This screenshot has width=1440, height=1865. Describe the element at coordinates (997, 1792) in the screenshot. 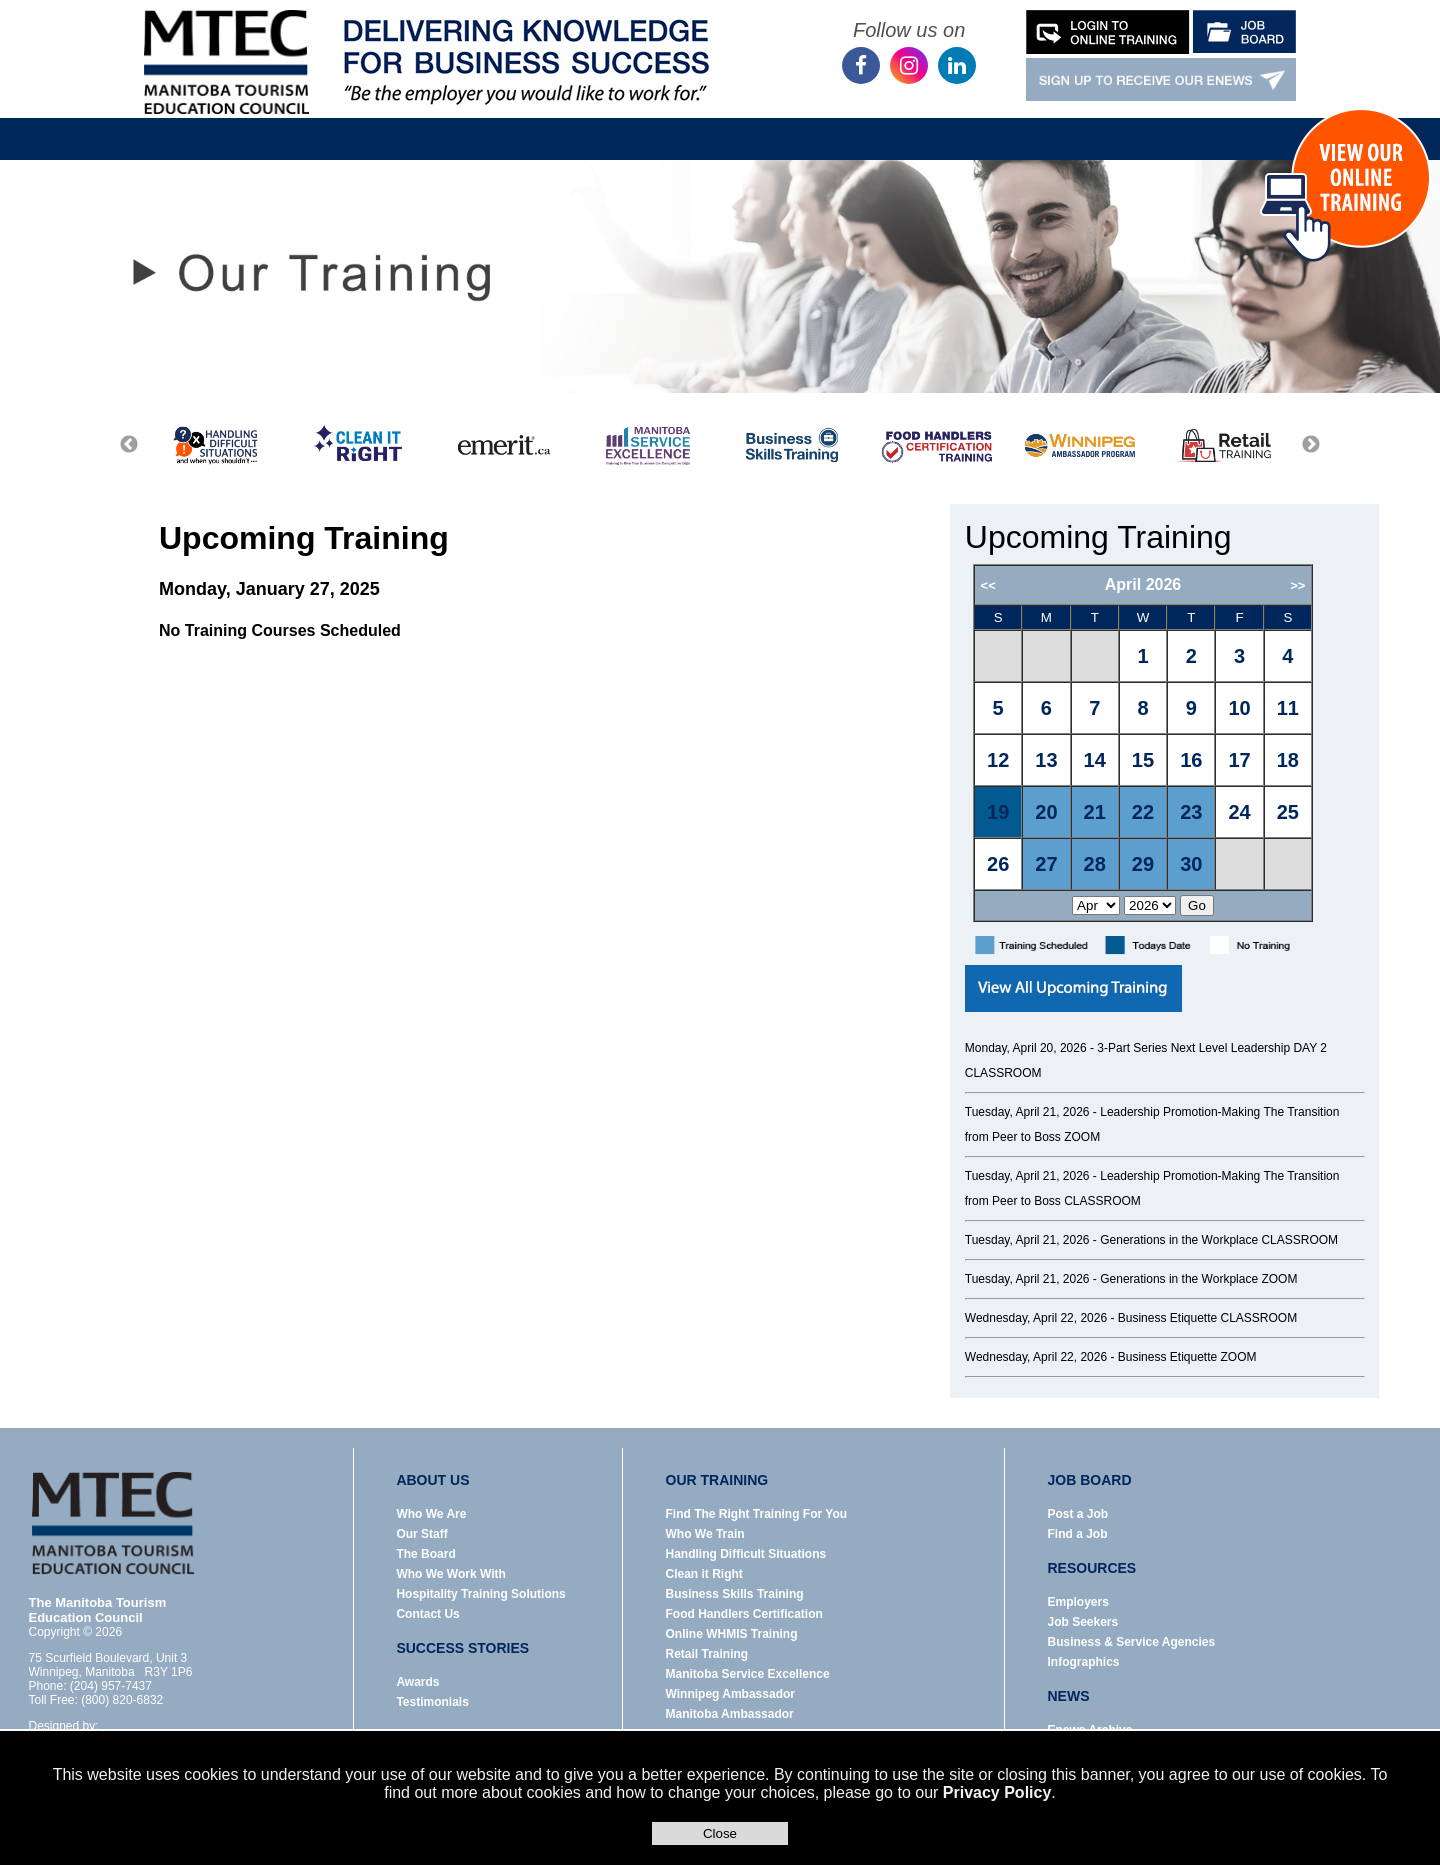

I see `Privacy Policy` at that location.